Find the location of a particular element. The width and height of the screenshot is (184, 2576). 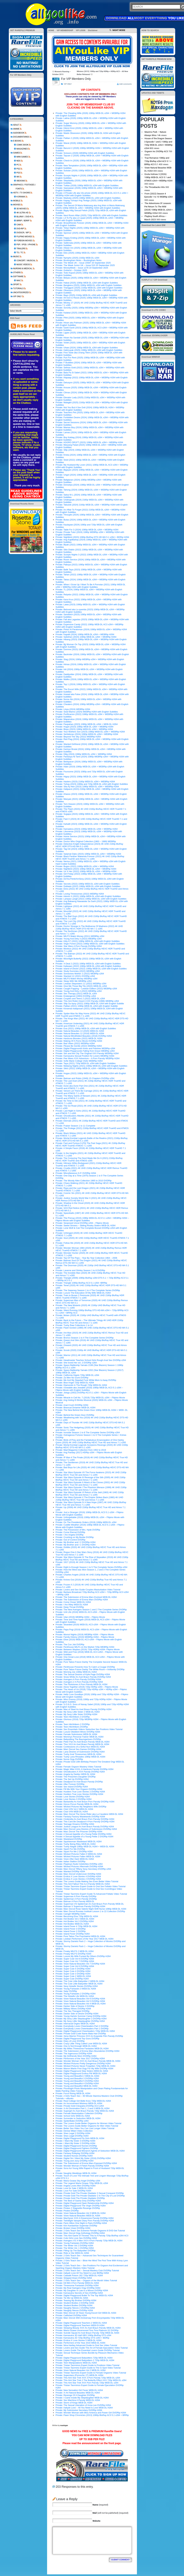

Private: Morning Joe 1080p WEB-DL H264 is located at coordinates (76, 1672).